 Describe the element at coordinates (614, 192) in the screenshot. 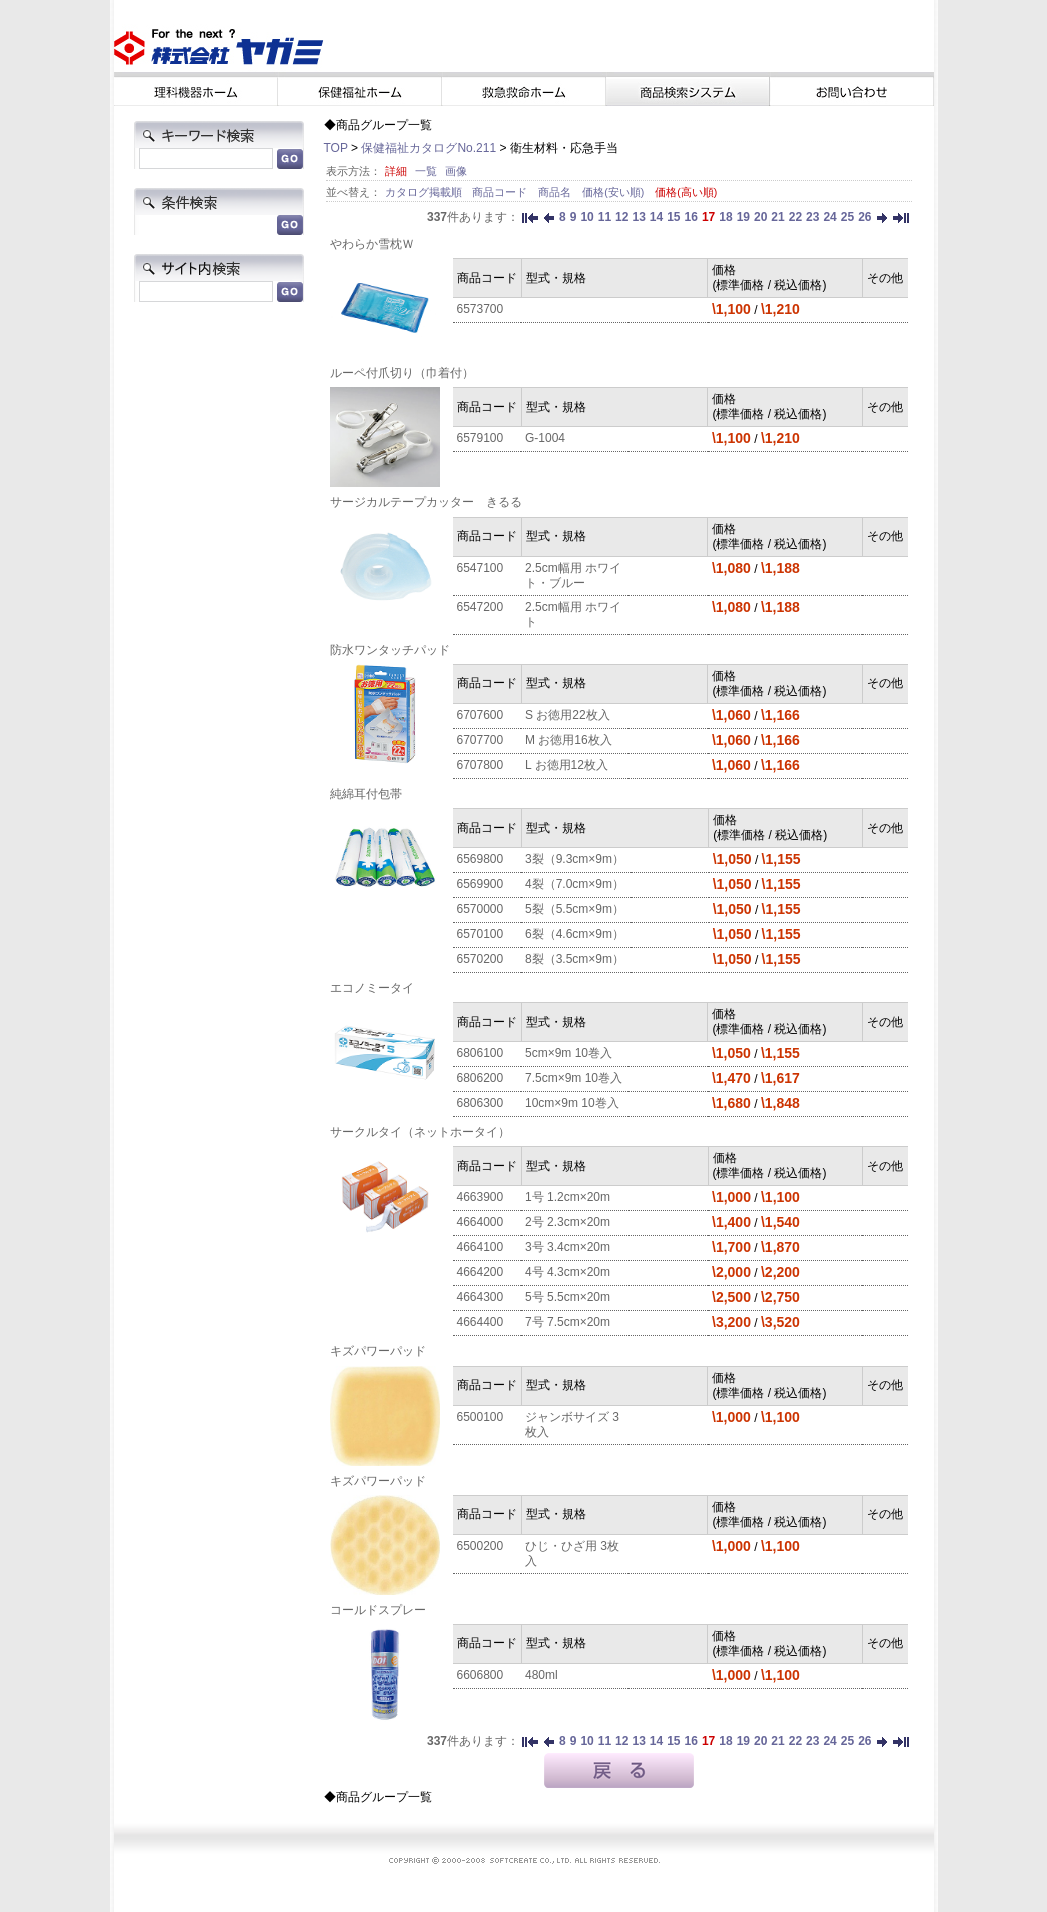

I see `価格(安い順)` at that location.